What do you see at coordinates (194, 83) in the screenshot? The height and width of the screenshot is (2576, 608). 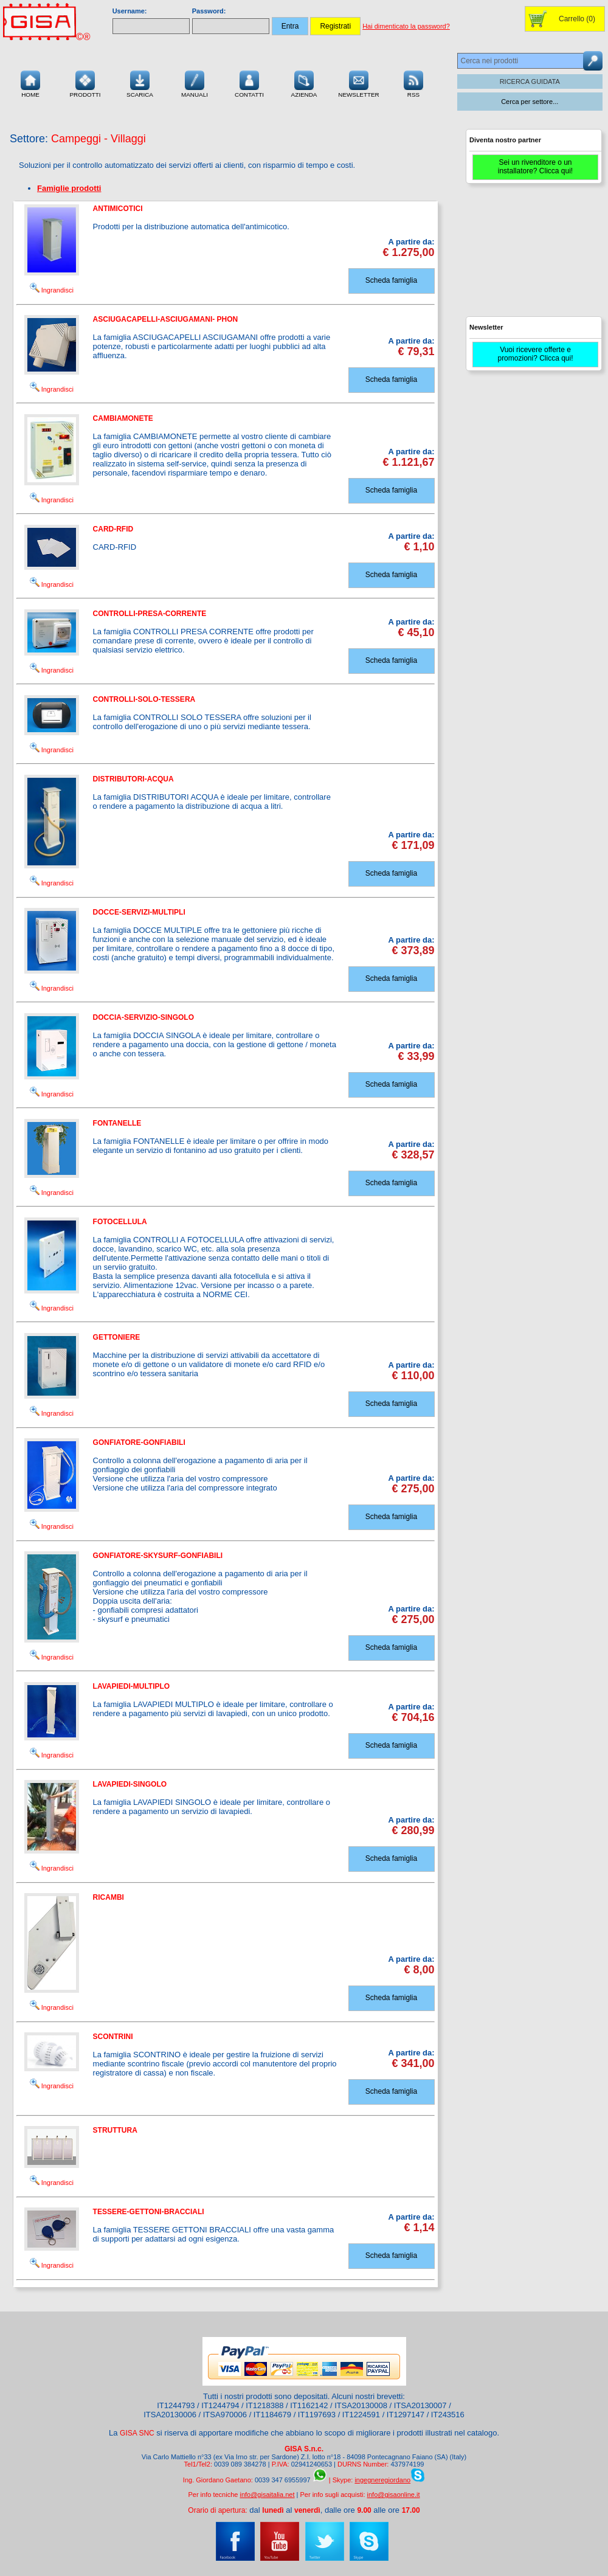 I see `Manuali` at bounding box center [194, 83].